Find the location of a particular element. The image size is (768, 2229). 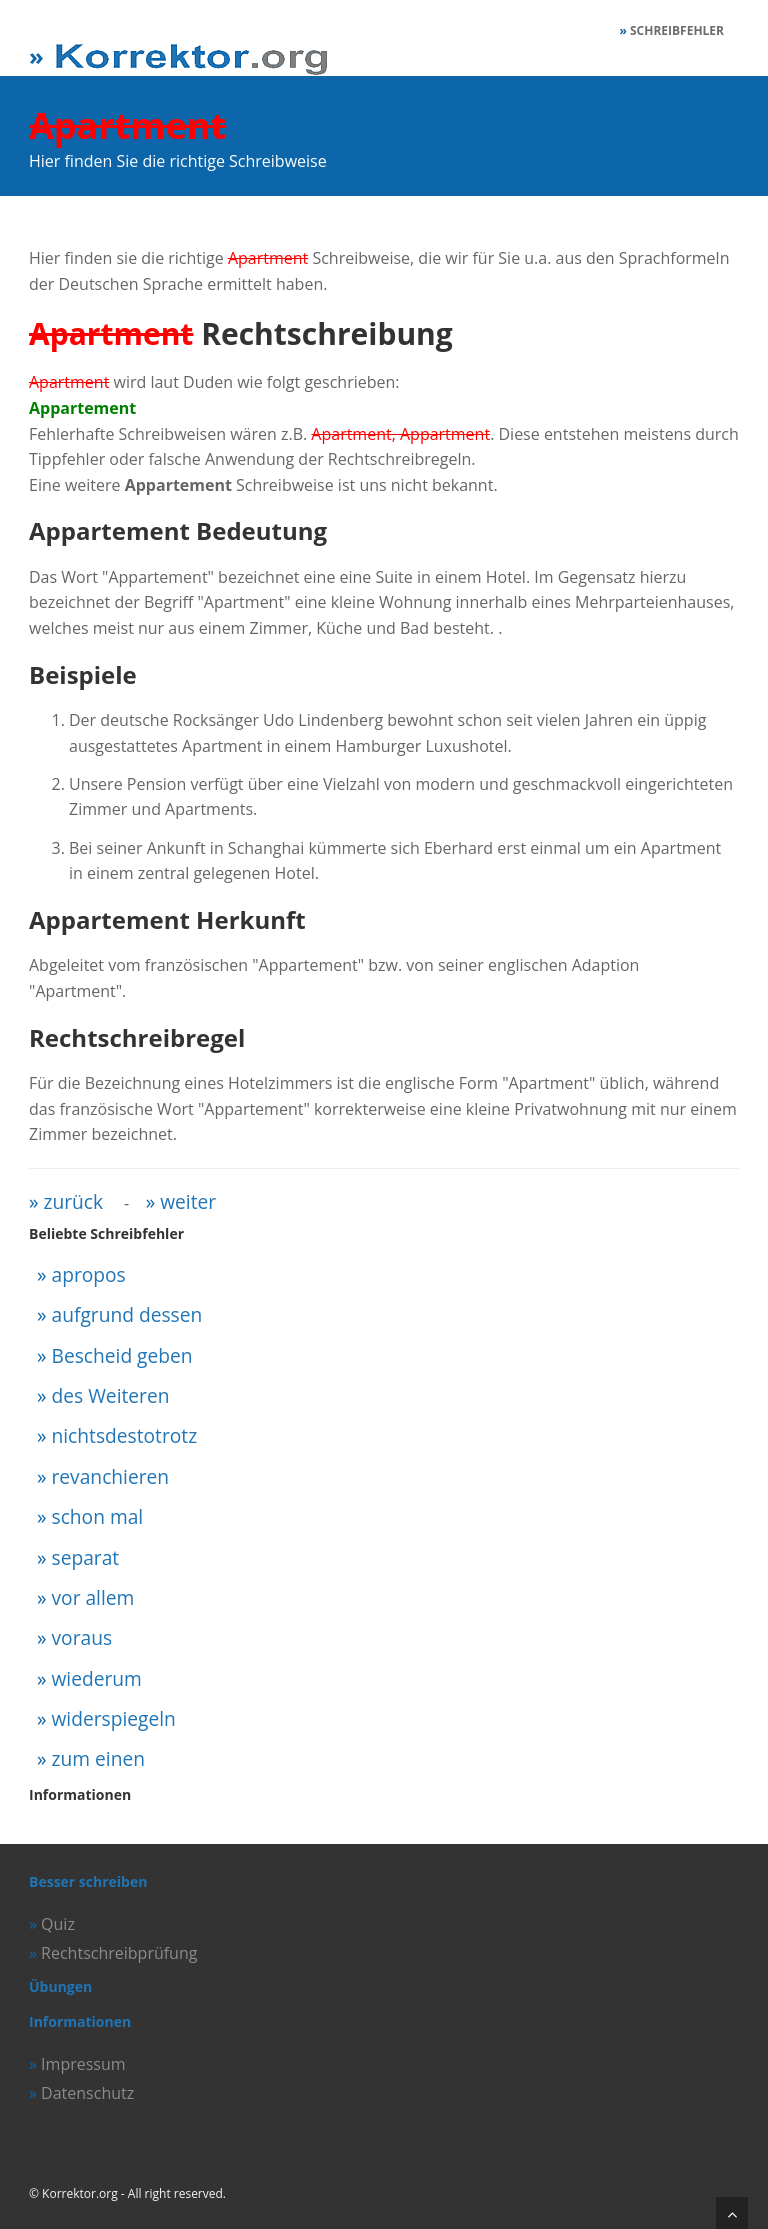

weiter is located at coordinates (188, 1201).